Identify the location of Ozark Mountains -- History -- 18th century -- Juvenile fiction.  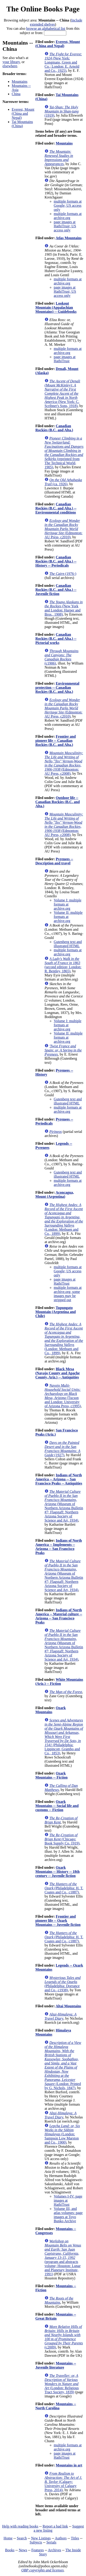
(57, 1872).